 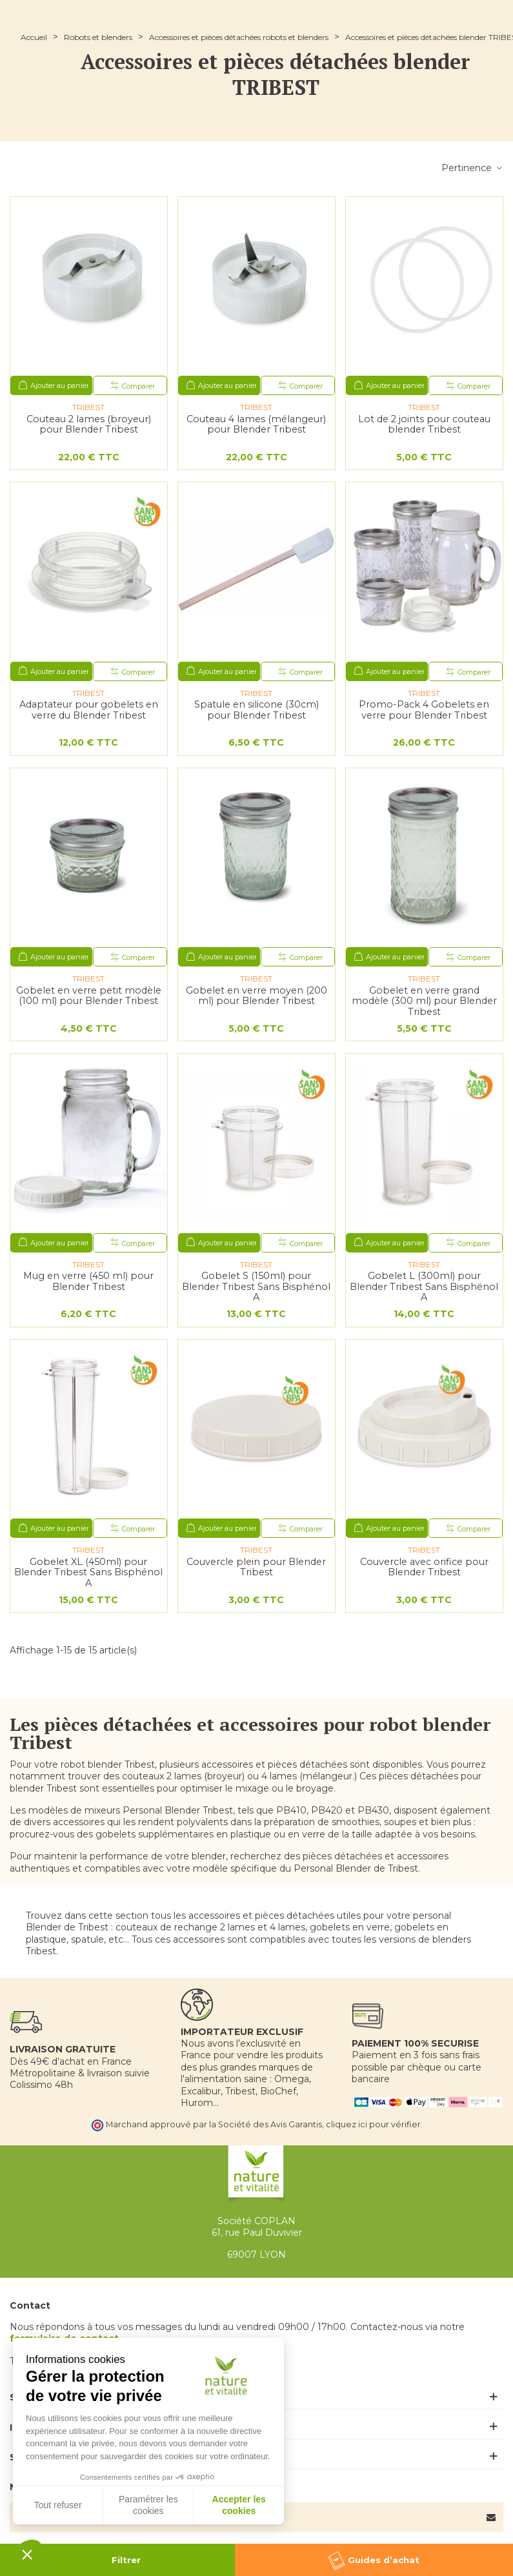 What do you see at coordinates (88, 424) in the screenshot?
I see `Couteau 2 lames (broyeur) pour Blender Tribest` at bounding box center [88, 424].